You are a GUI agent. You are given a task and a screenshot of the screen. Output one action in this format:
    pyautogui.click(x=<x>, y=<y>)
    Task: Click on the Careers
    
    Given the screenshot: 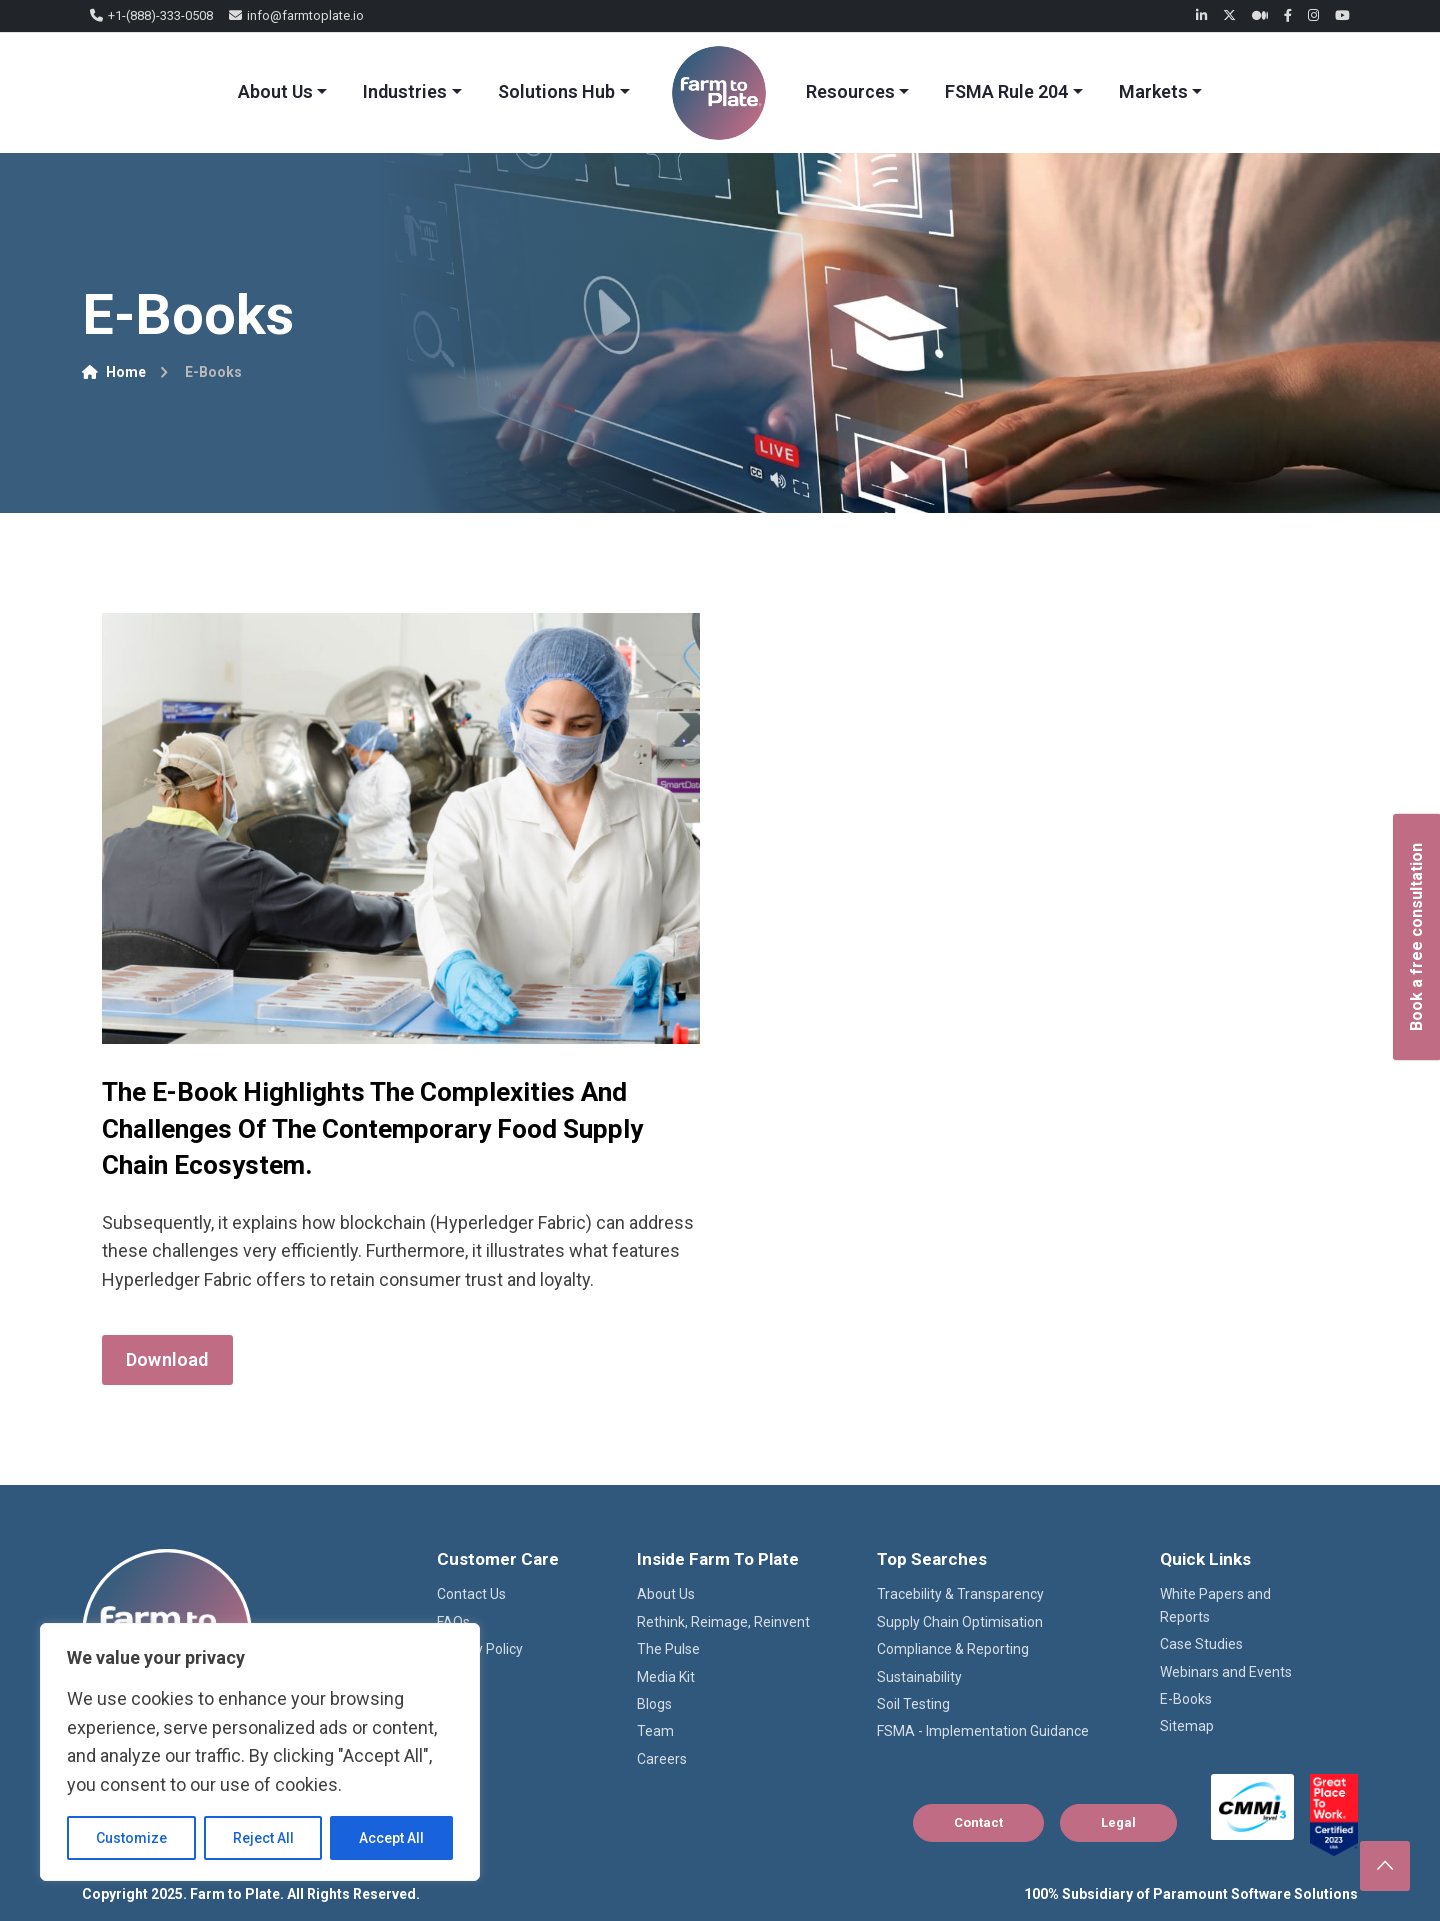 What is the action you would take?
    pyautogui.click(x=662, y=1759)
    